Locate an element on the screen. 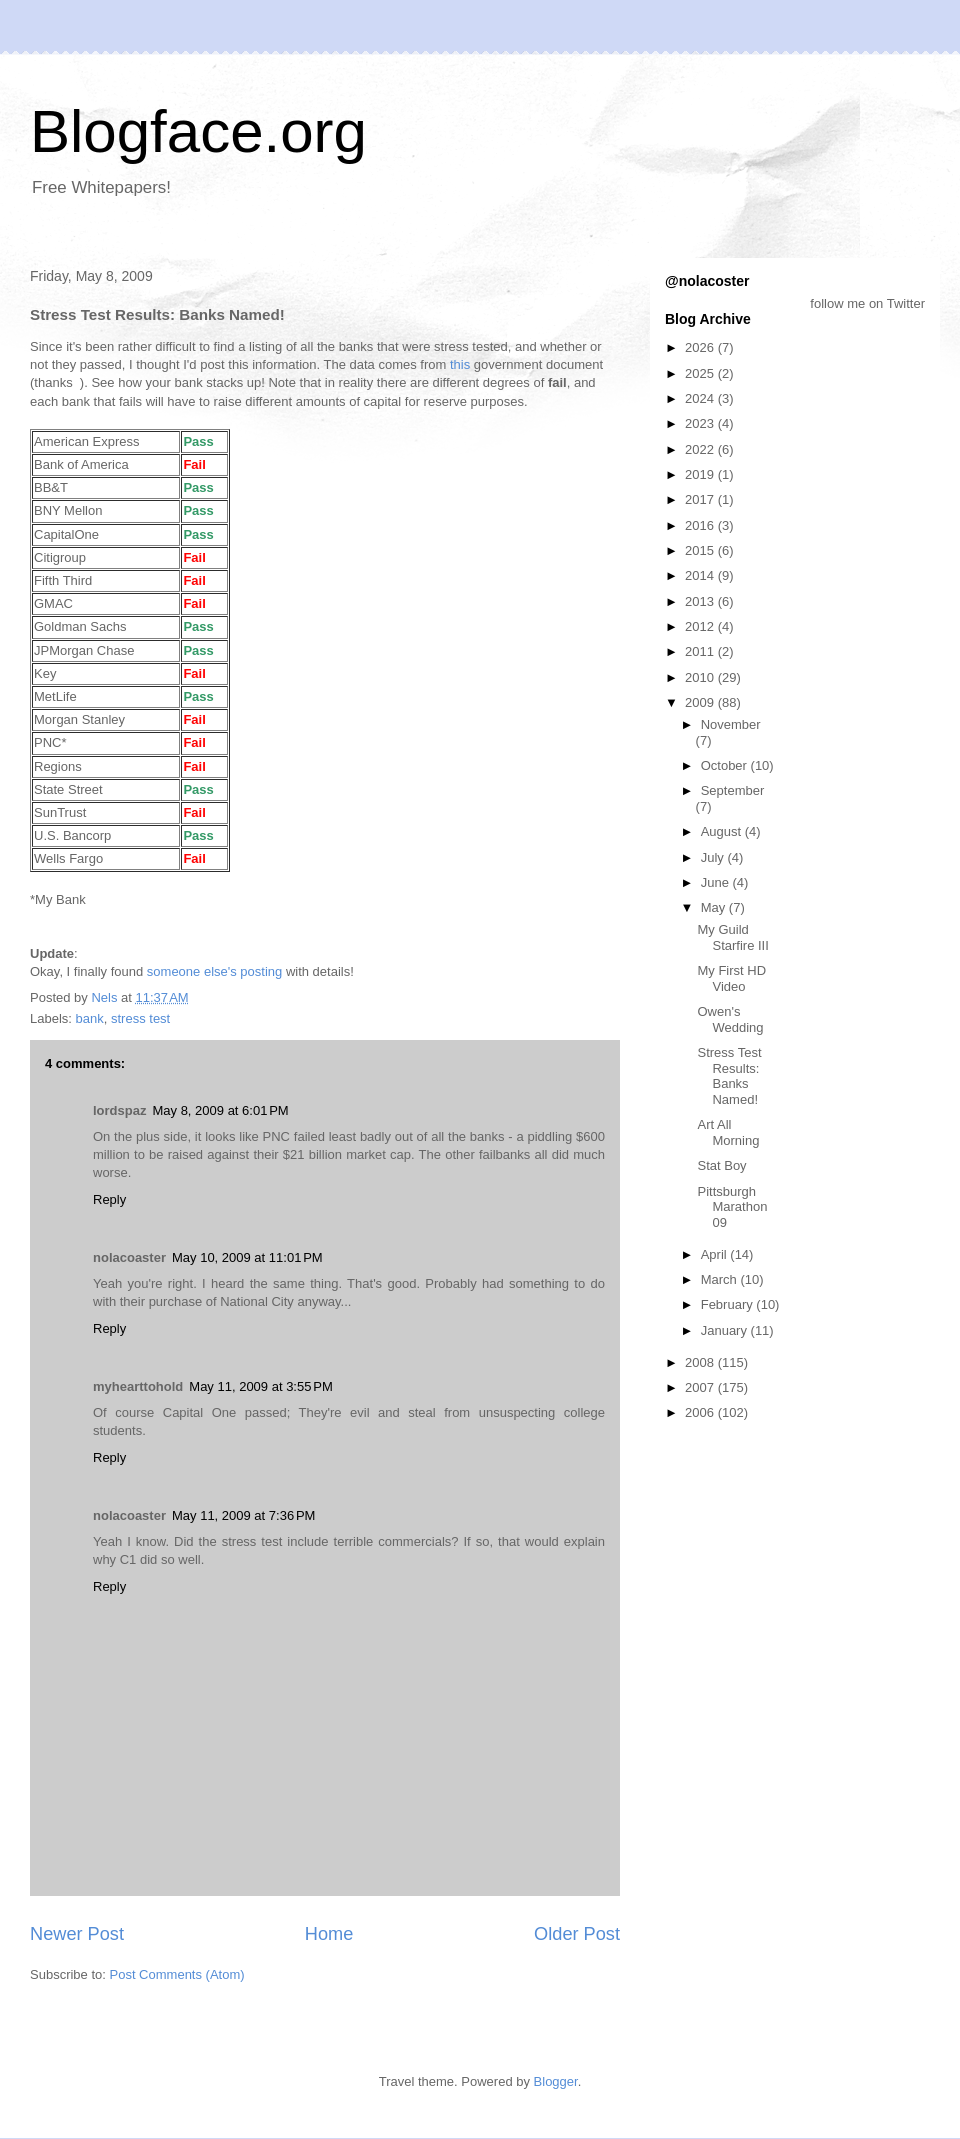  May is located at coordinates (715, 907).